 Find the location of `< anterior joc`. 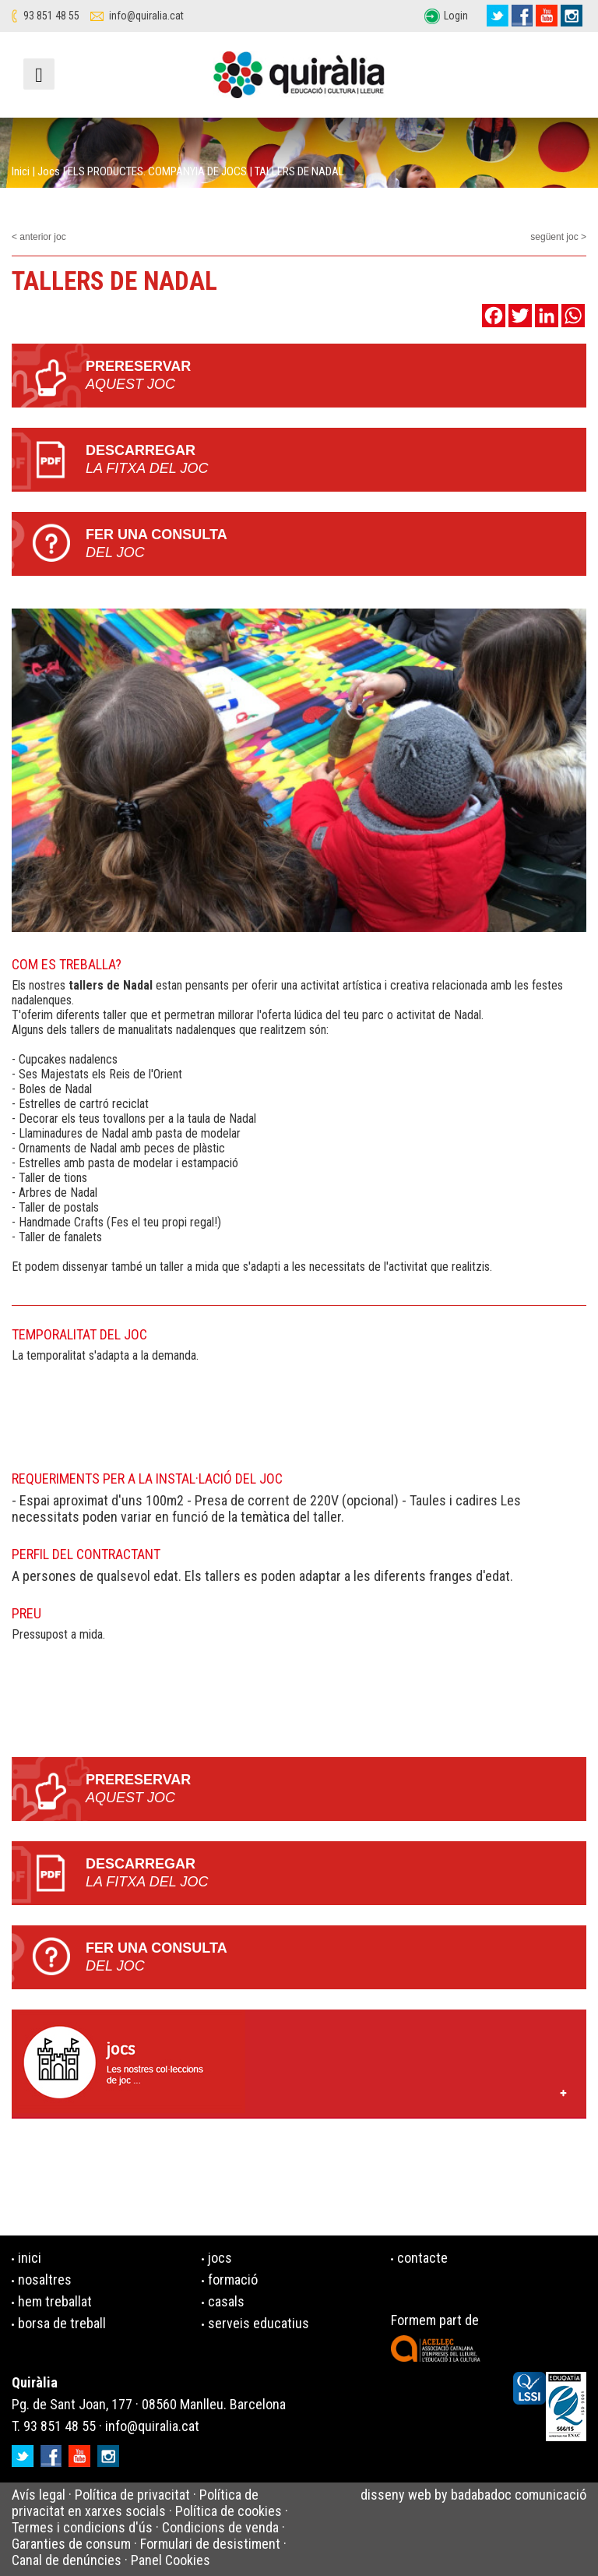

< anterior joc is located at coordinates (39, 236).